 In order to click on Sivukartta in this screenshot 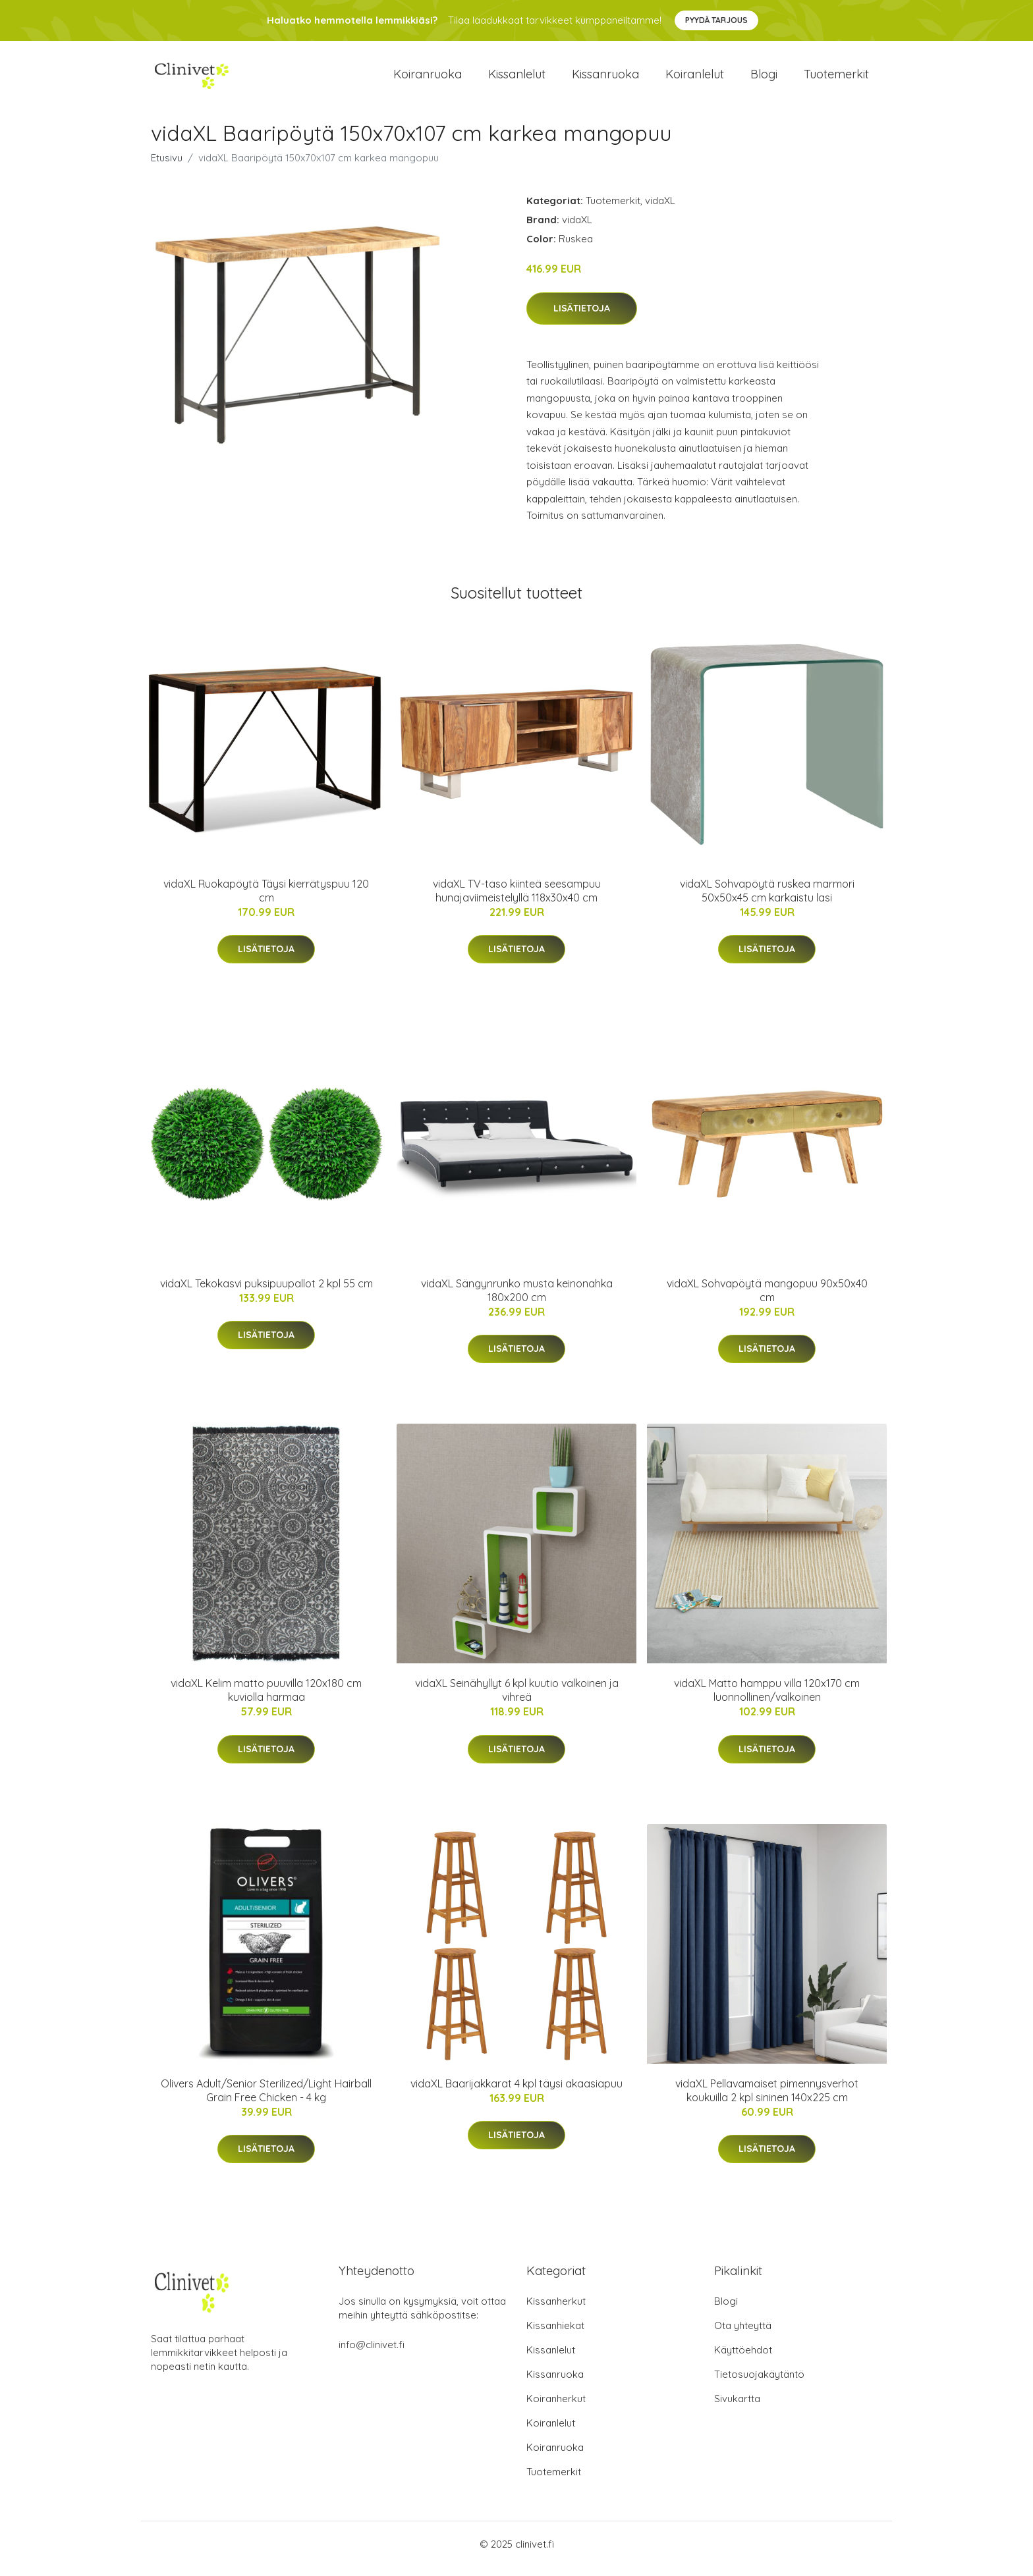, I will do `click(737, 2408)`.